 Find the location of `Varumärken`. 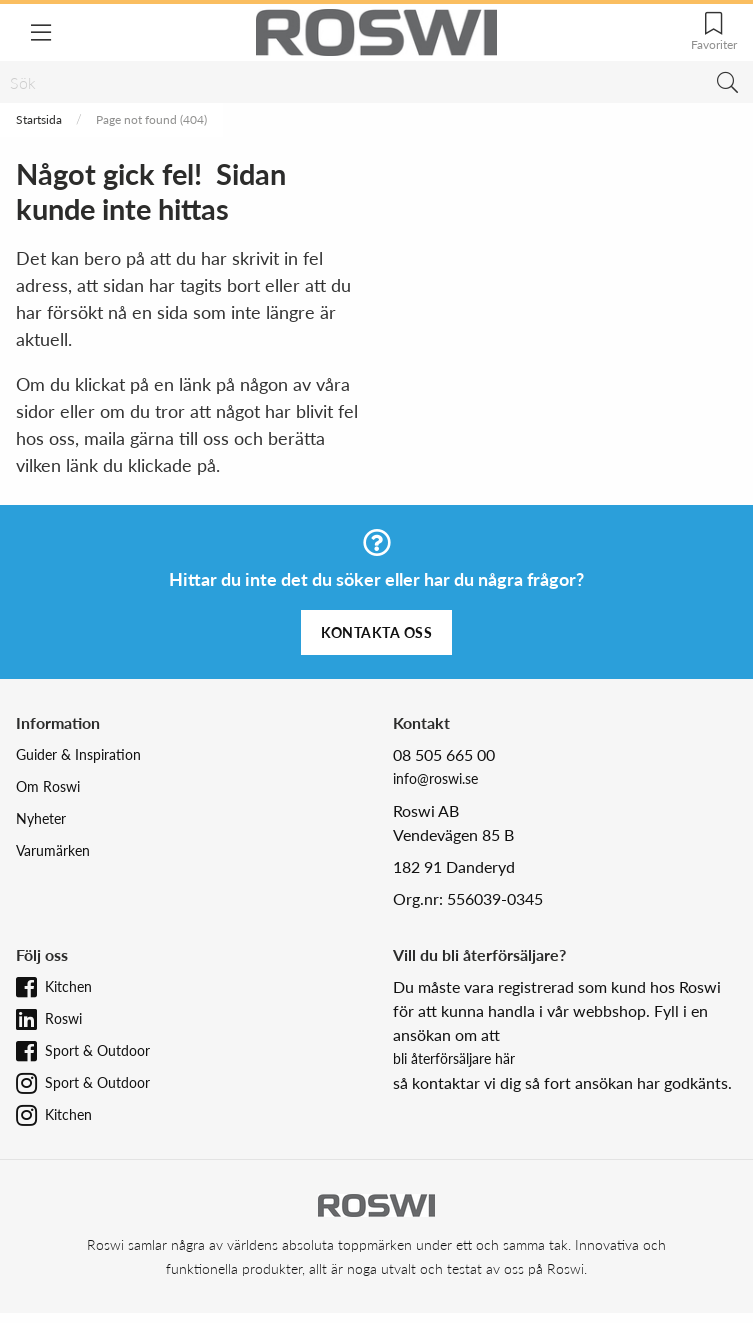

Varumärken is located at coordinates (53, 850).